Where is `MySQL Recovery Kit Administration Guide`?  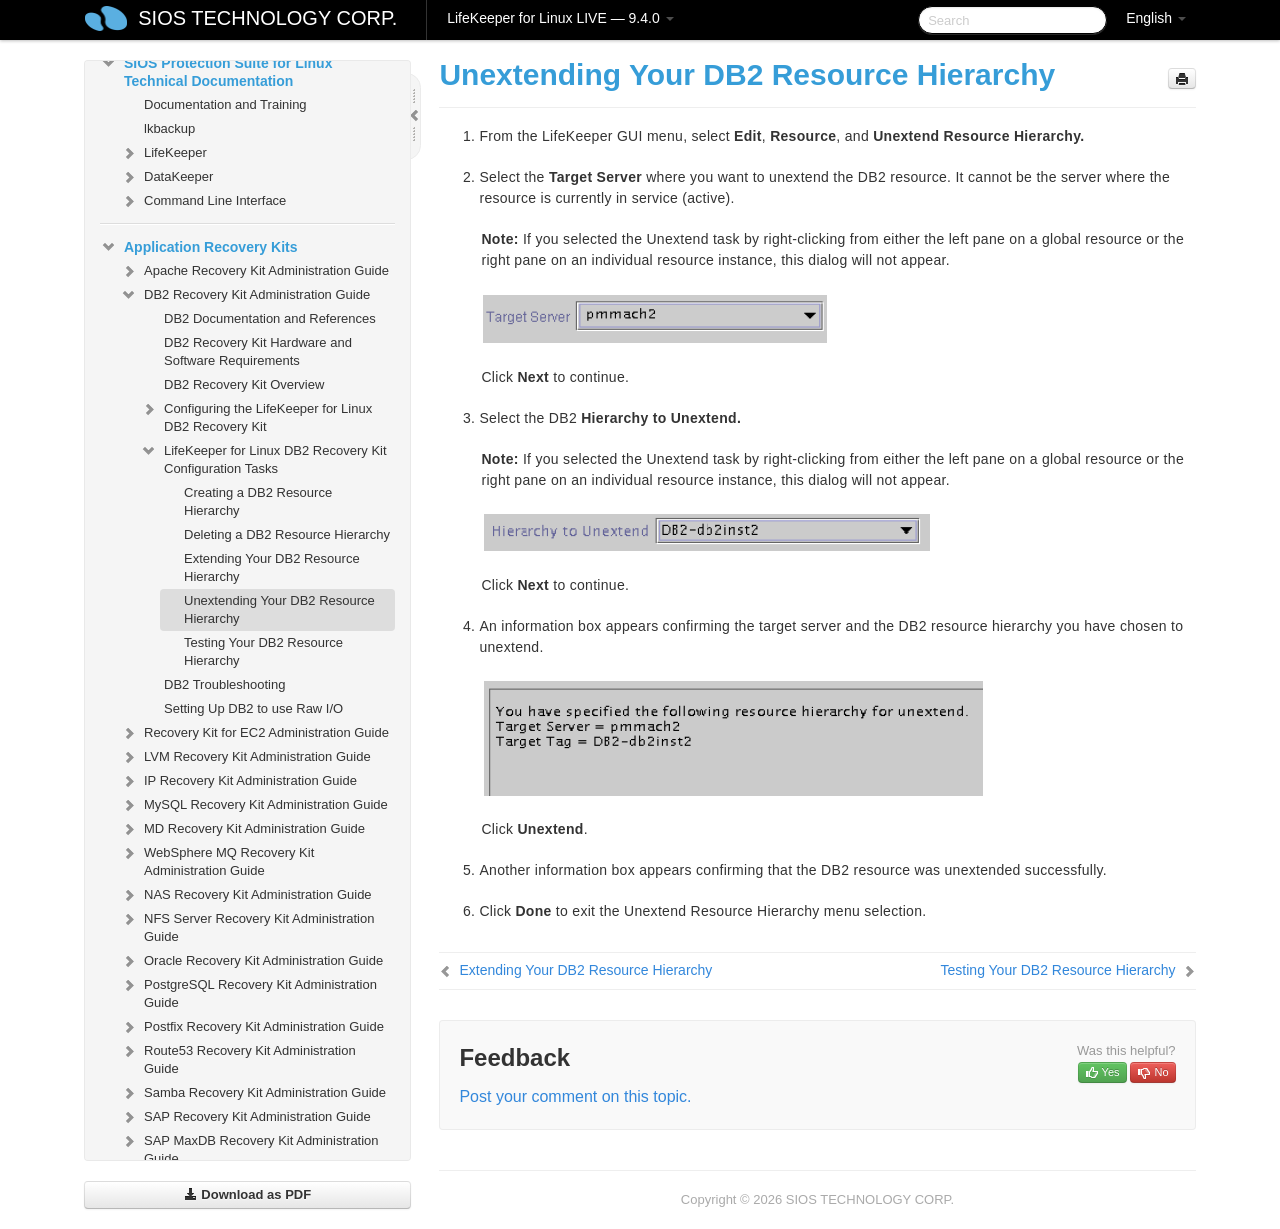 MySQL Recovery Kit Administration Guide is located at coordinates (254, 805).